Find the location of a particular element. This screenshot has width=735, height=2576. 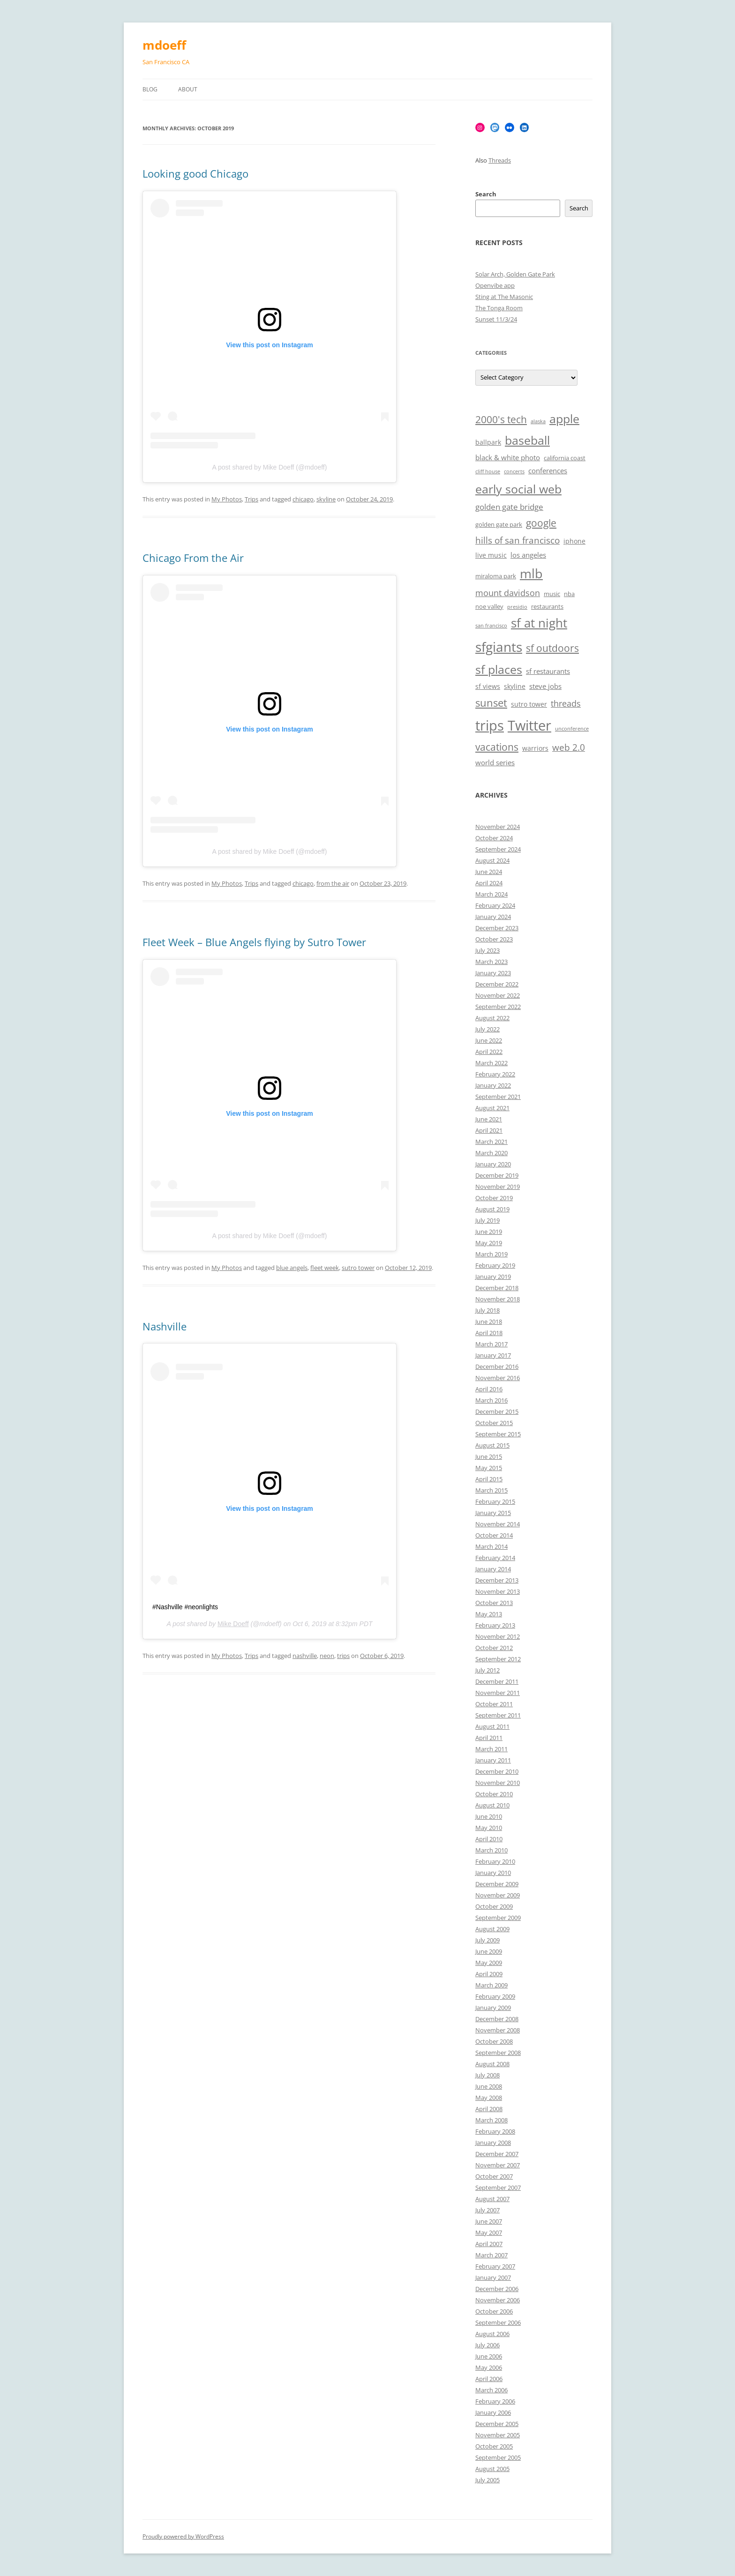

mount davidson [mount davidson (10 items)] is located at coordinates (507, 592).